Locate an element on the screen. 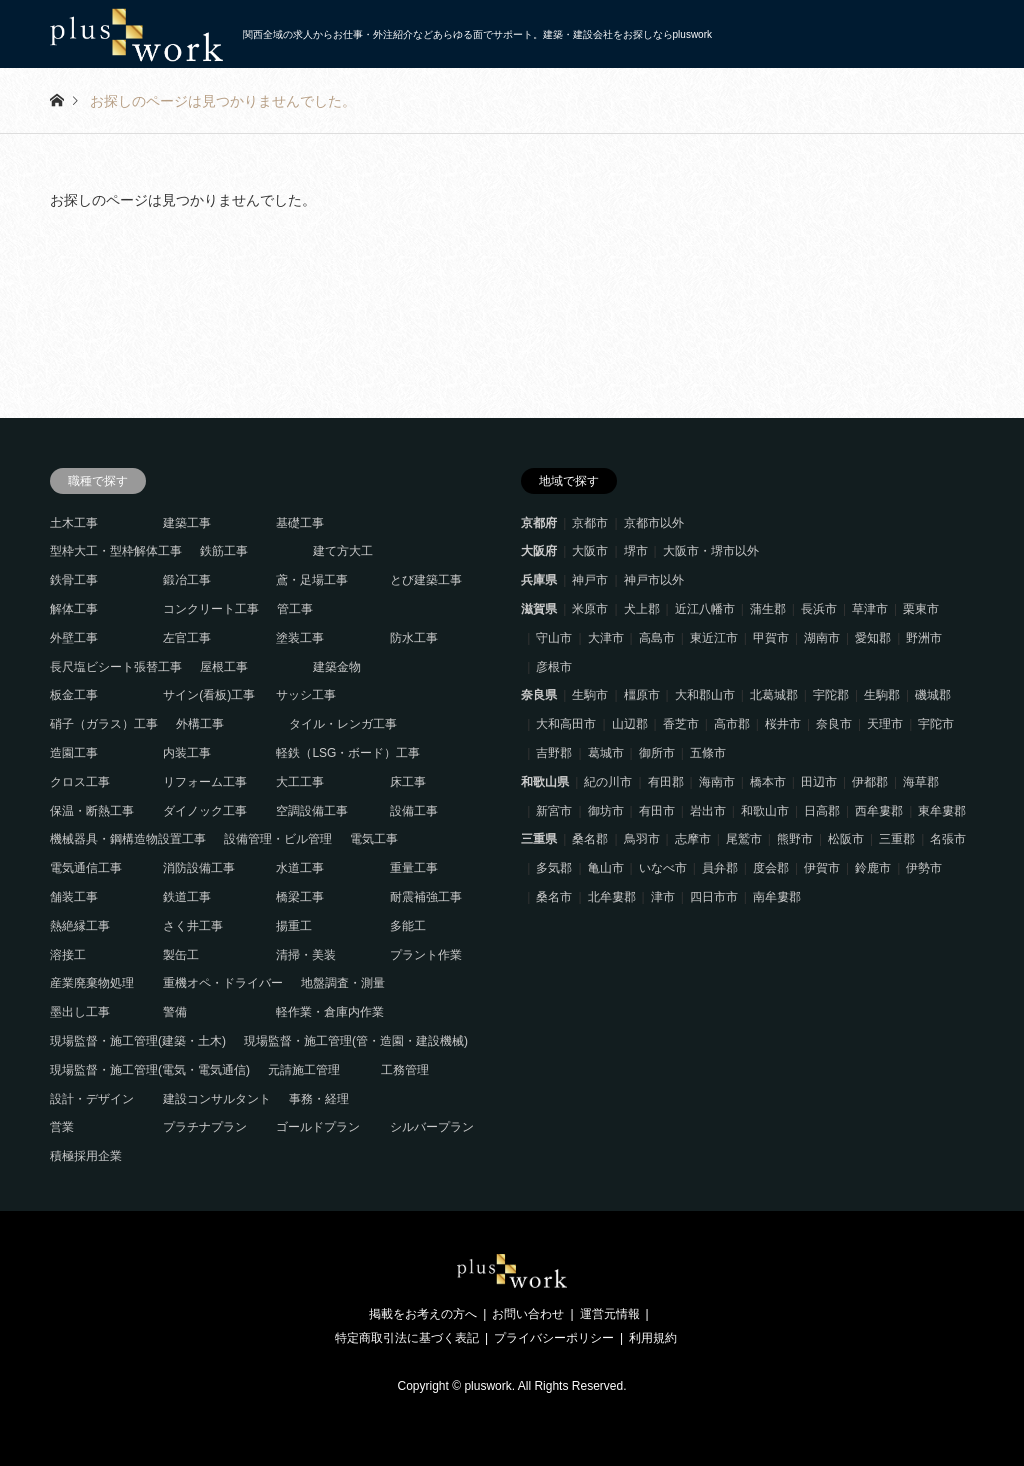 This screenshot has width=1024, height=1466. サッシ工事 is located at coordinates (306, 695).